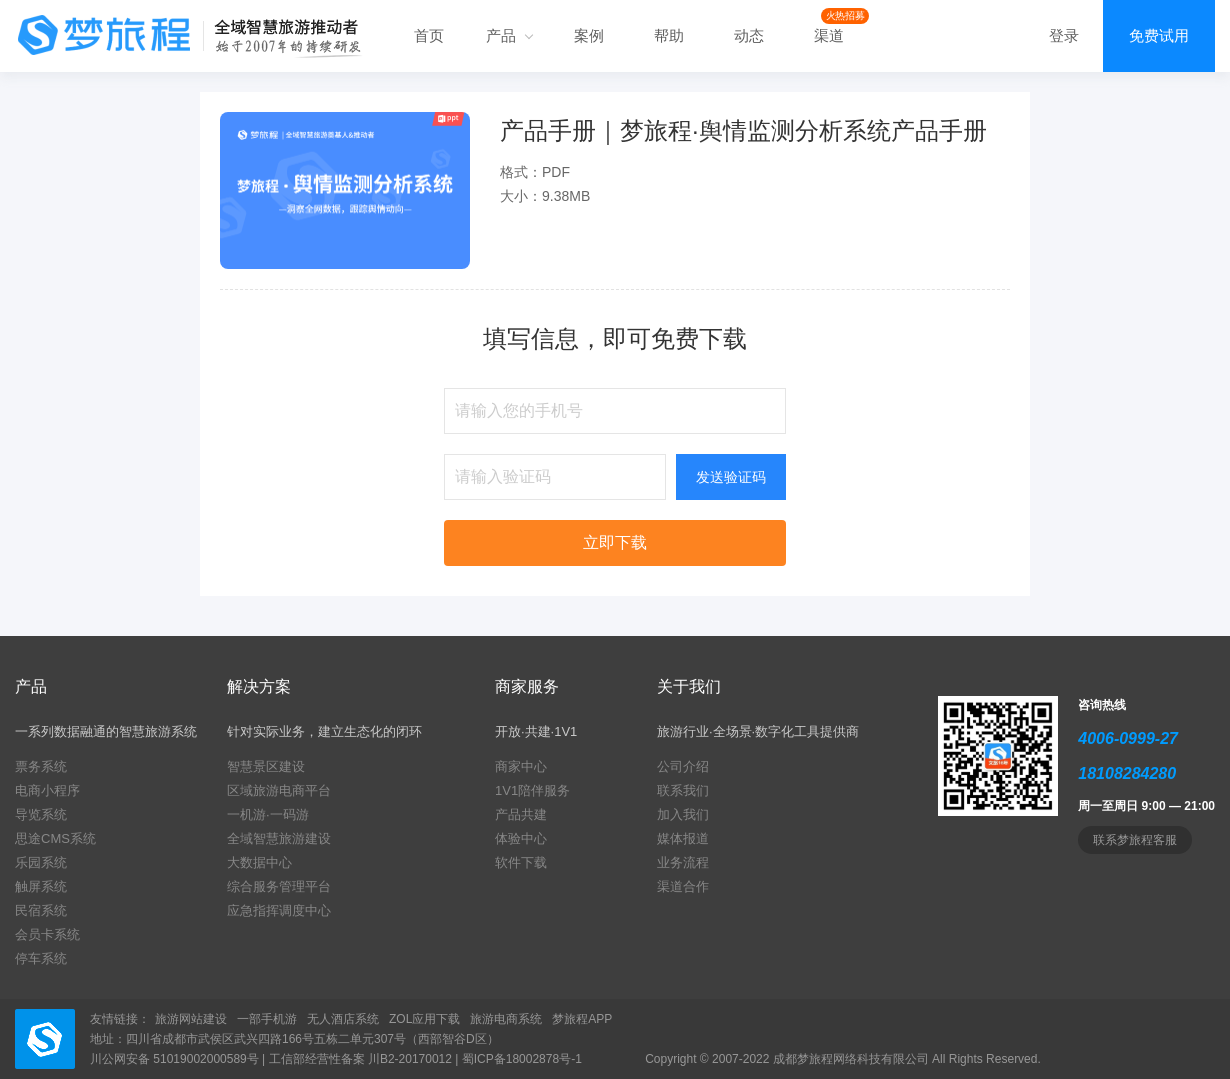 The image size is (1230, 1079). I want to click on 一机游·一码游, so click(268, 814).